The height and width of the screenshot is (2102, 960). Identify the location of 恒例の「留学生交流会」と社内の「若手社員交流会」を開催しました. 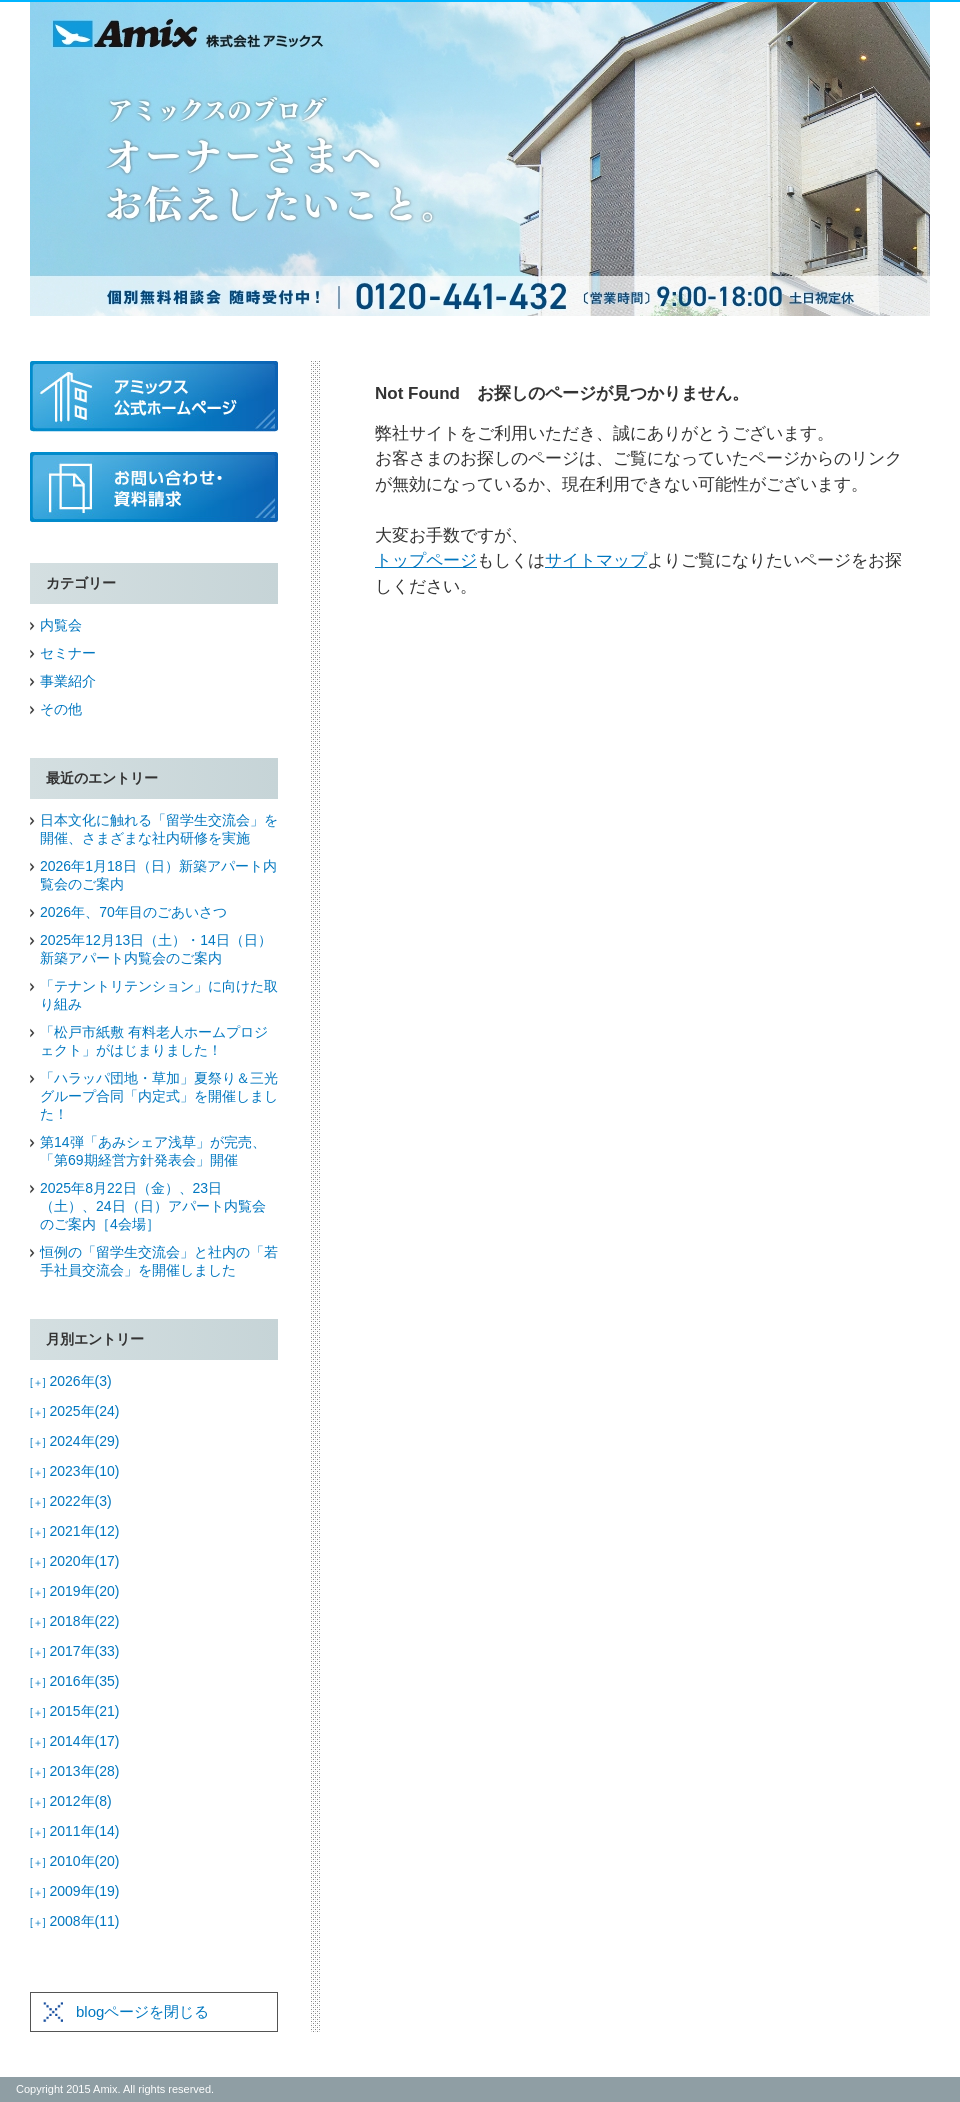
(159, 1261).